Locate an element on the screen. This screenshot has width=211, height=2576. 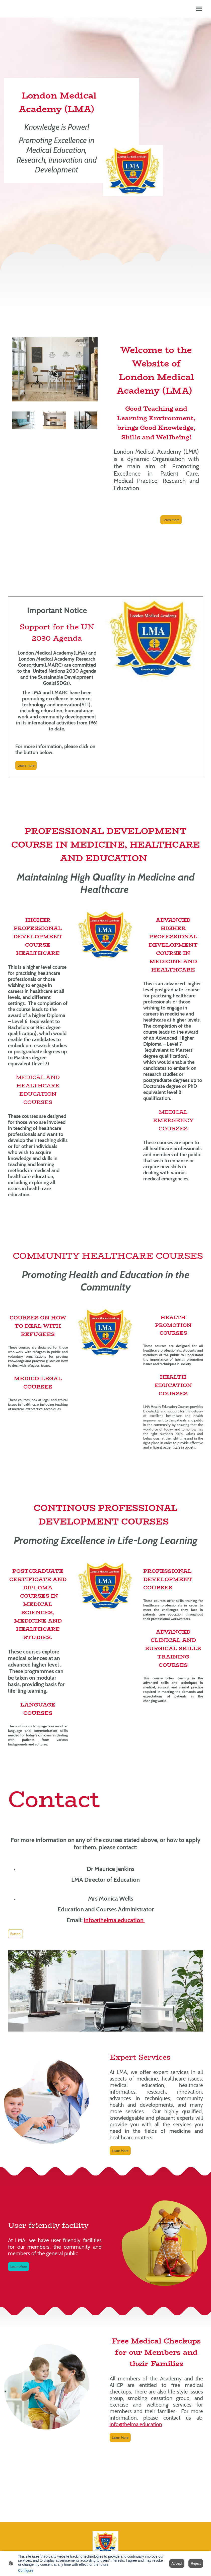
Learn More is located at coordinates (120, 2150).